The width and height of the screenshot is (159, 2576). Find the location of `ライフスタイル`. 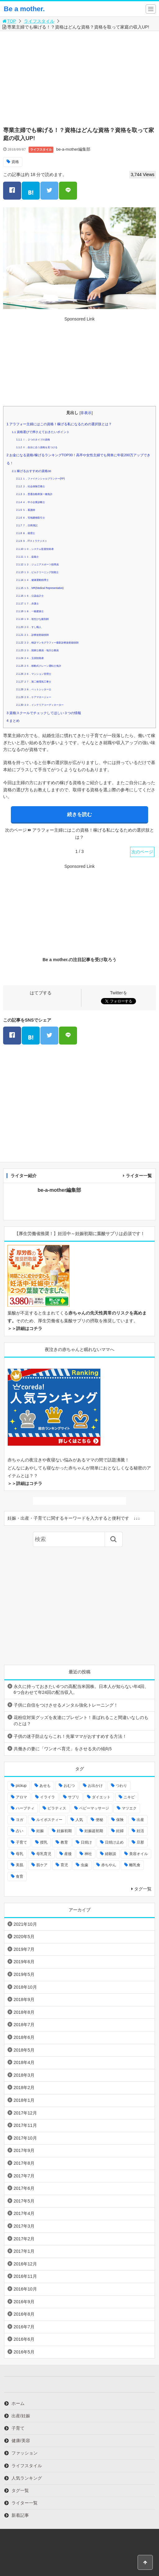

ライフスタイル is located at coordinates (39, 21).